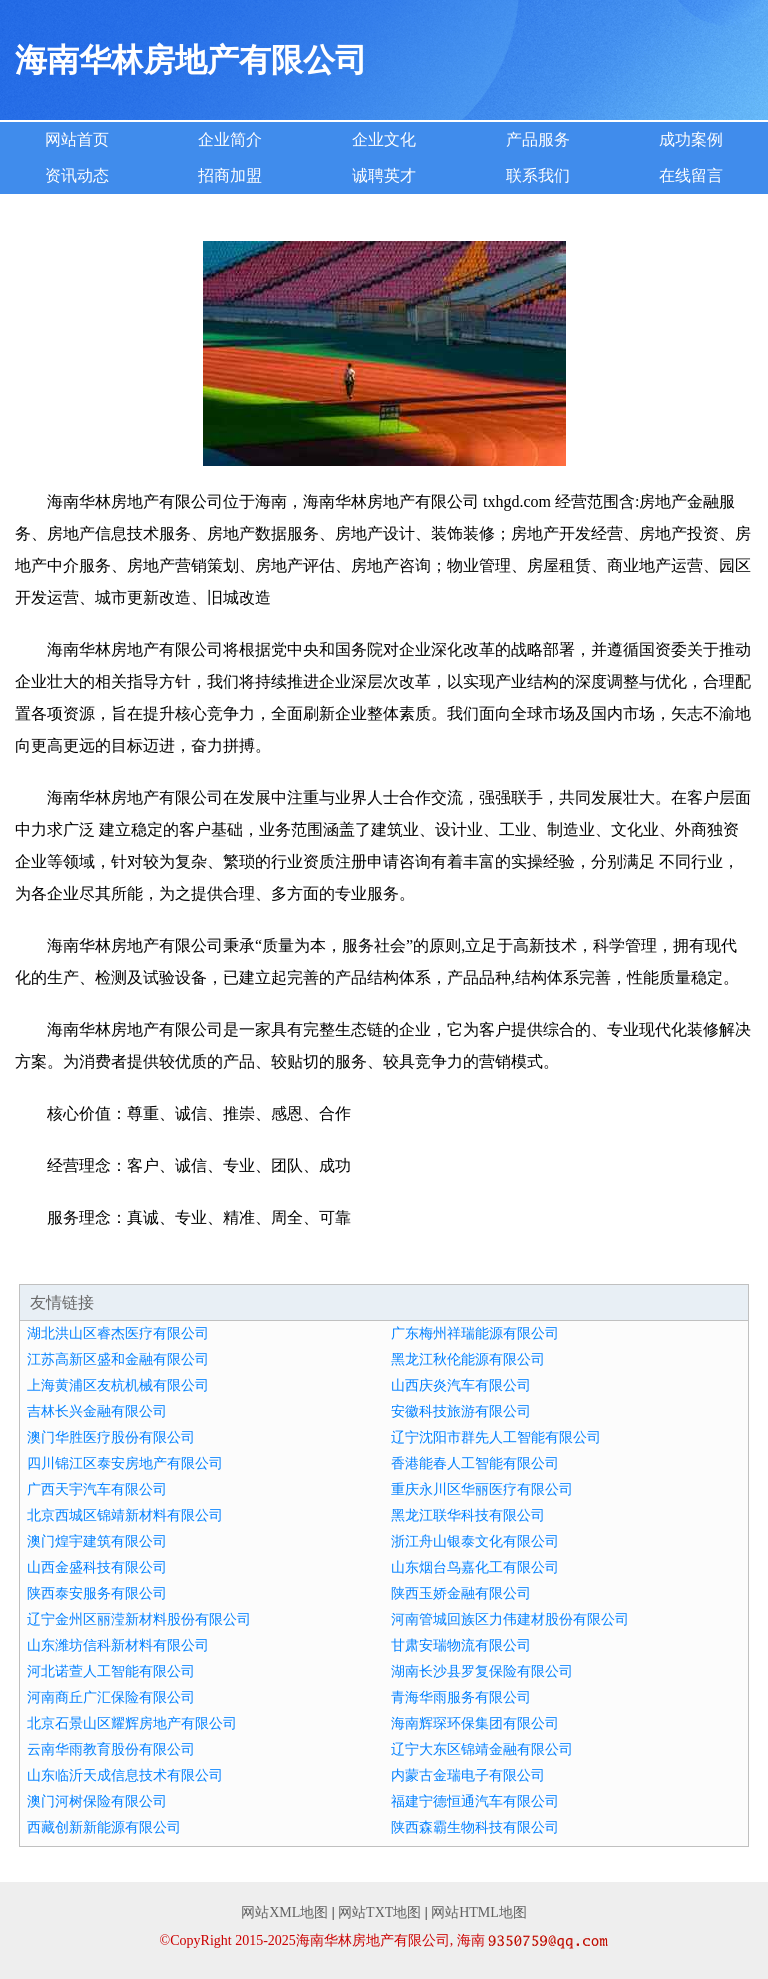  I want to click on 联系我们, so click(538, 175).